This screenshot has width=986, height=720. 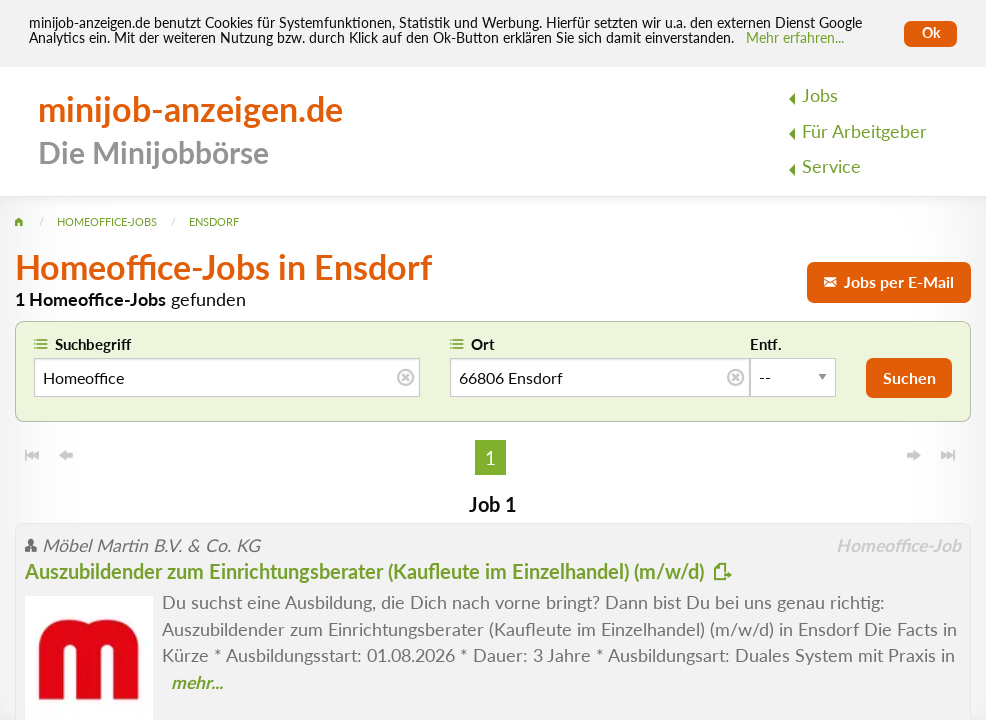 I want to click on Ok [Cookies erlauben], so click(x=931, y=33).